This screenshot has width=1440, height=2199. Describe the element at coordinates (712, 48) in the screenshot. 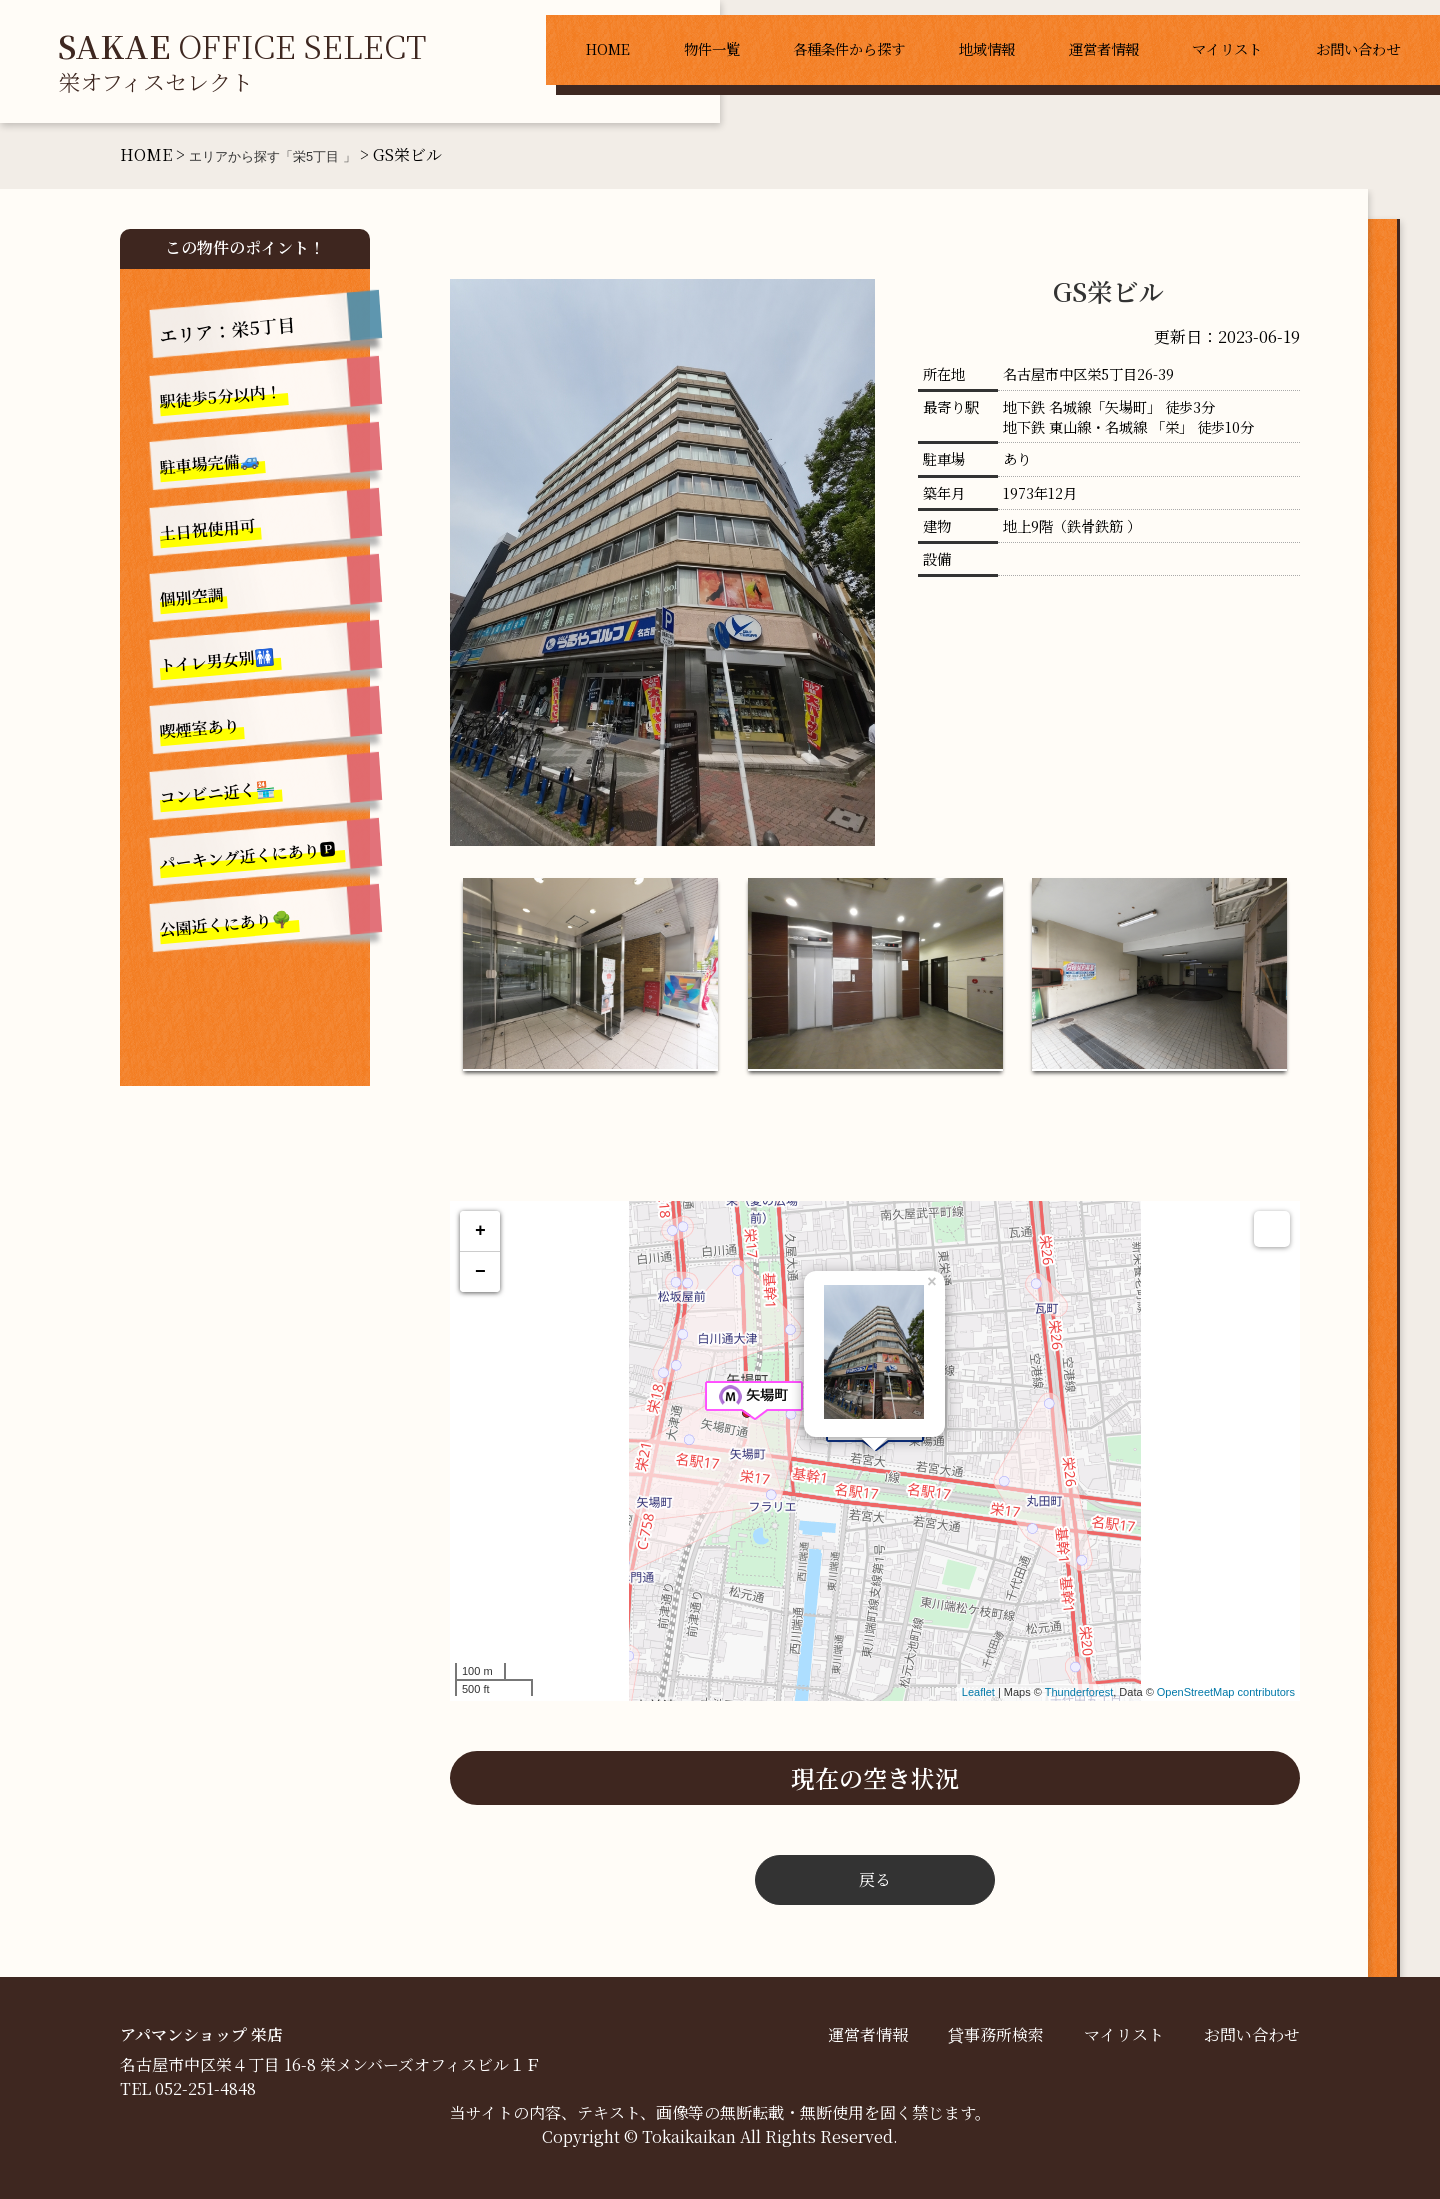

I see `物件一覧` at that location.